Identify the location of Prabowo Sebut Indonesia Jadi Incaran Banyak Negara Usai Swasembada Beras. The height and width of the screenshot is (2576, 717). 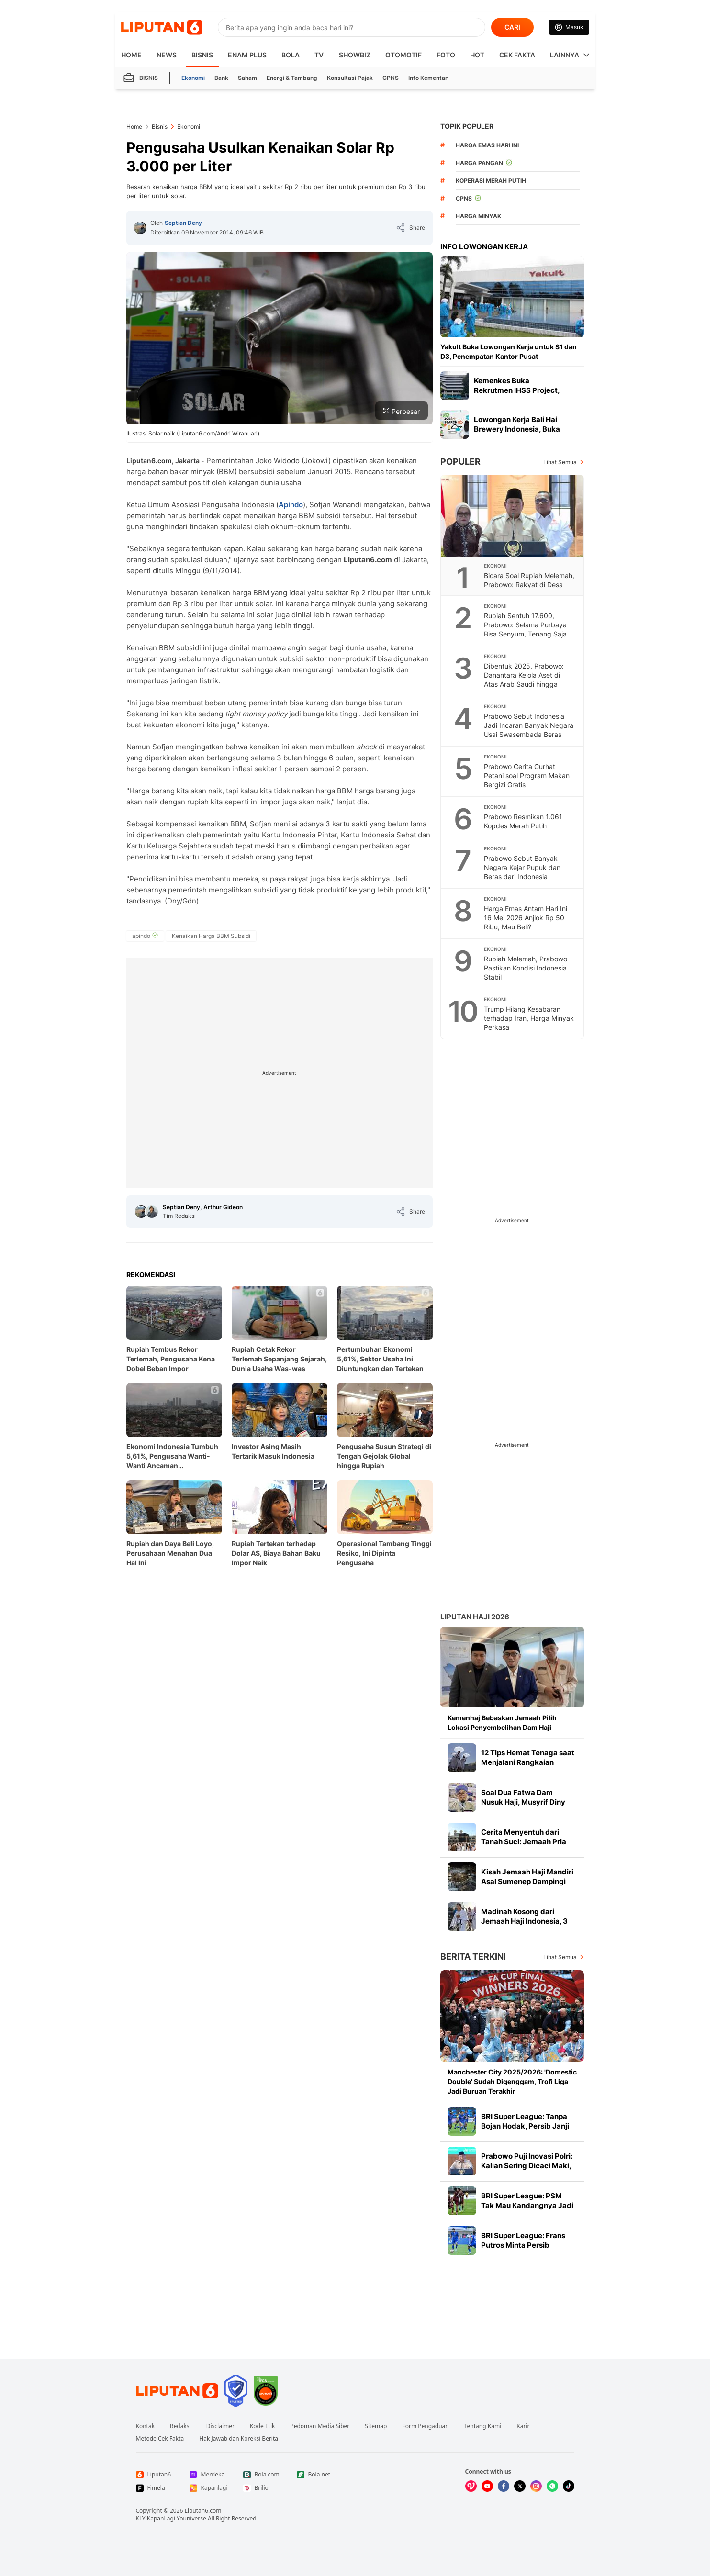
(528, 725).